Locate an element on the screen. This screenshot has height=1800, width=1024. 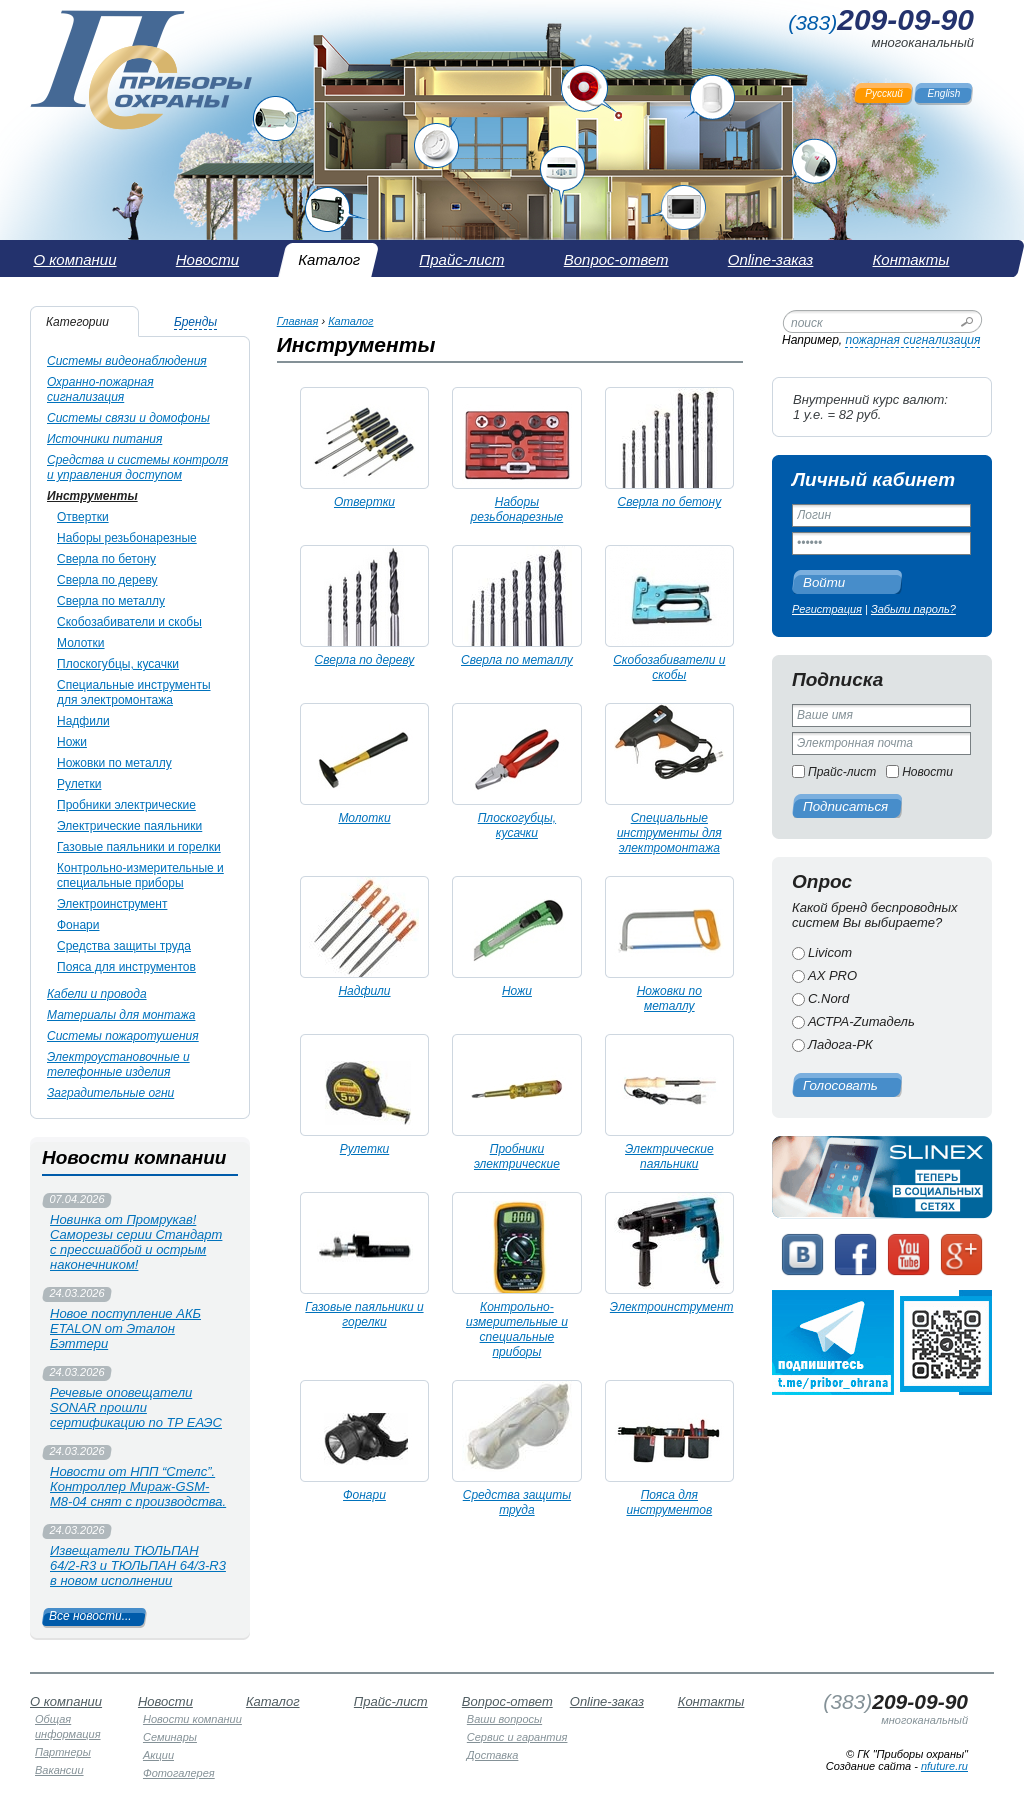
Ладога-РК is located at coordinates (840, 1044).